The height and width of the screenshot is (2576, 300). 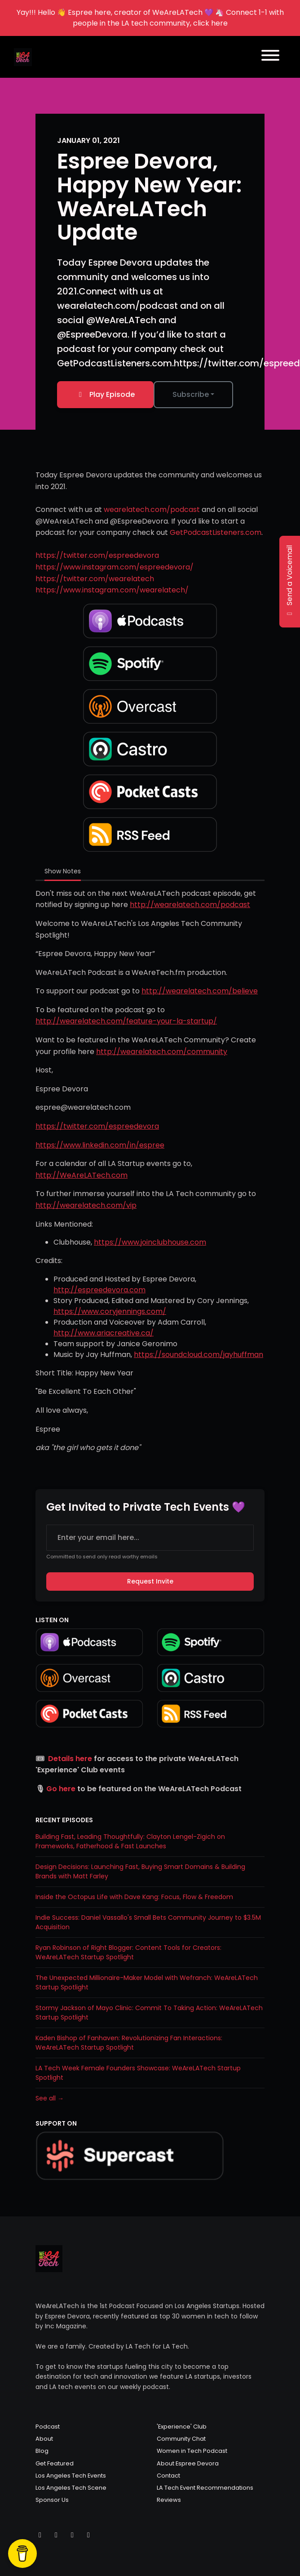 What do you see at coordinates (81, 1175) in the screenshot?
I see `http://WeAreLATech.com` at bounding box center [81, 1175].